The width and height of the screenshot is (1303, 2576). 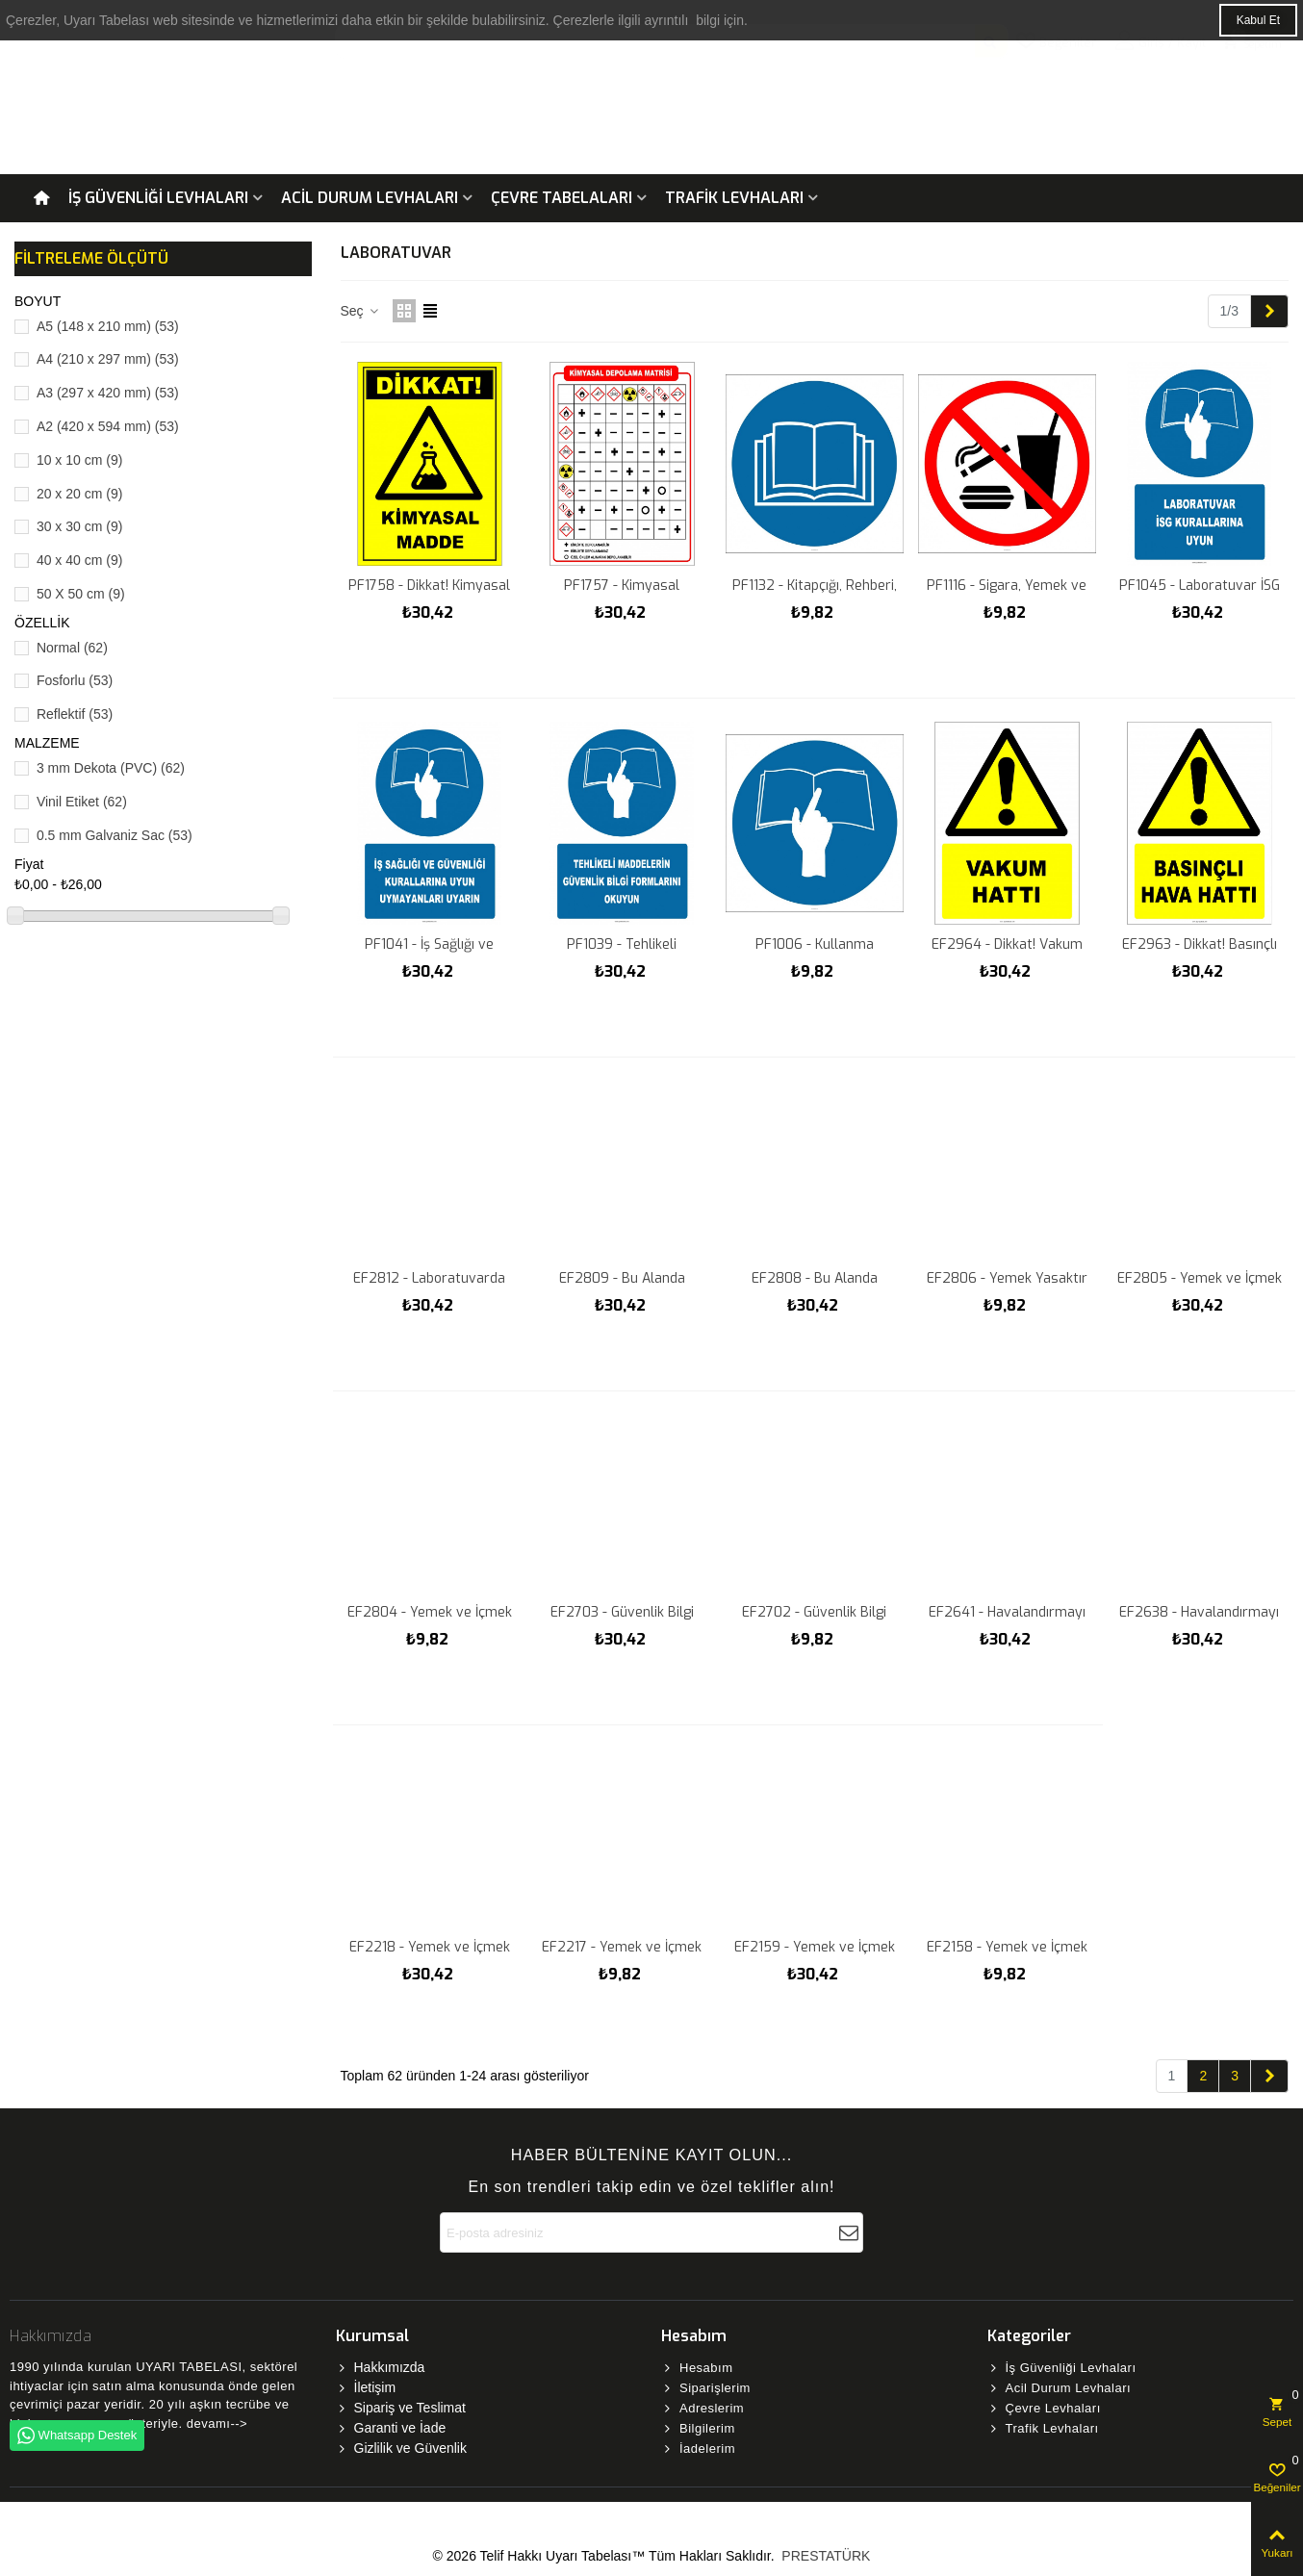 What do you see at coordinates (158, 198) in the screenshot?
I see `İş Güvenliği Levhaları` at bounding box center [158, 198].